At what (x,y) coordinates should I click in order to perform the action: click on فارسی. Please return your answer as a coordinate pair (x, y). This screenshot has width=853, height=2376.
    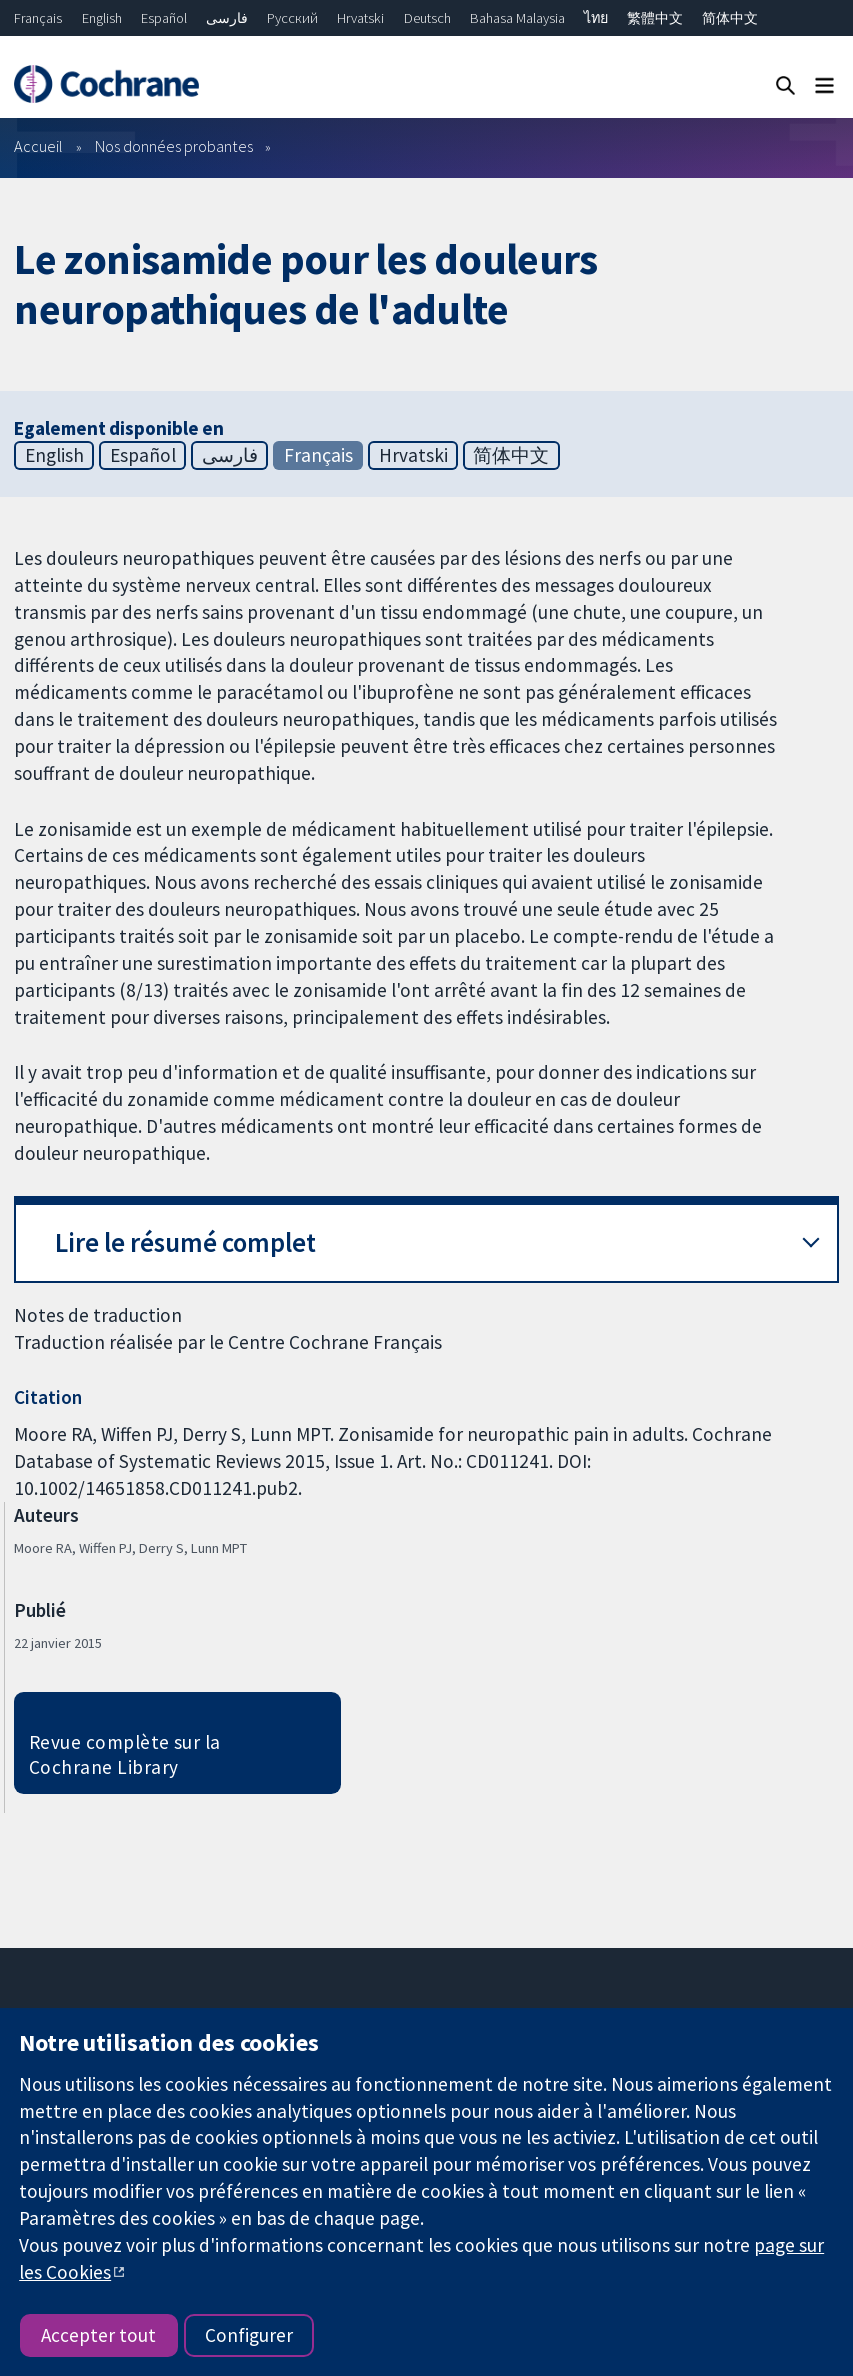
    Looking at the image, I should click on (227, 18).